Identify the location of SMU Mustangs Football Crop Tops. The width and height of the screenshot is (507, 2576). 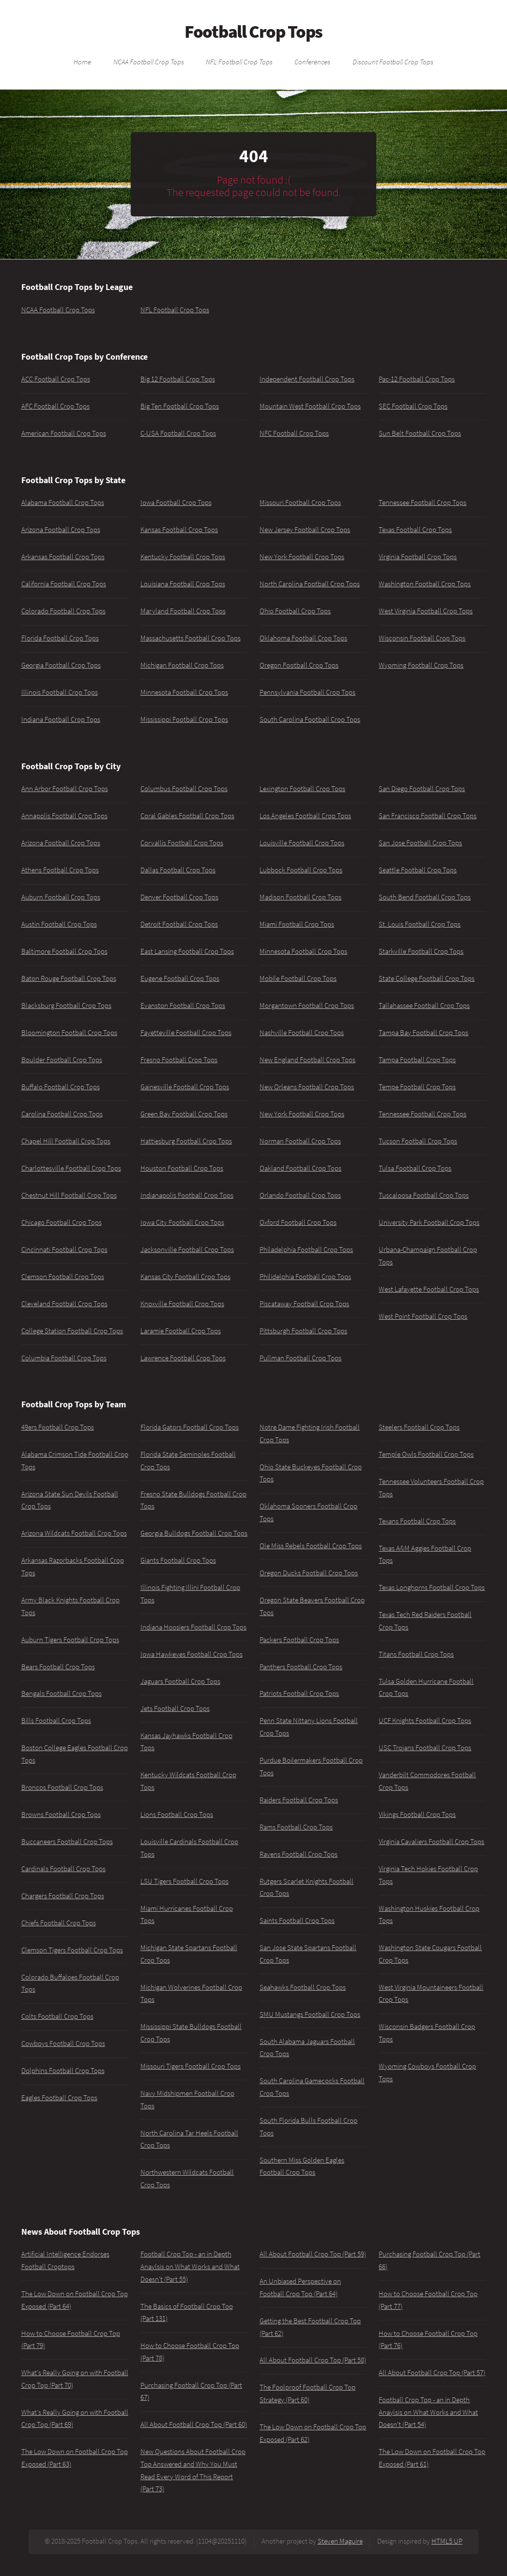
(310, 2014).